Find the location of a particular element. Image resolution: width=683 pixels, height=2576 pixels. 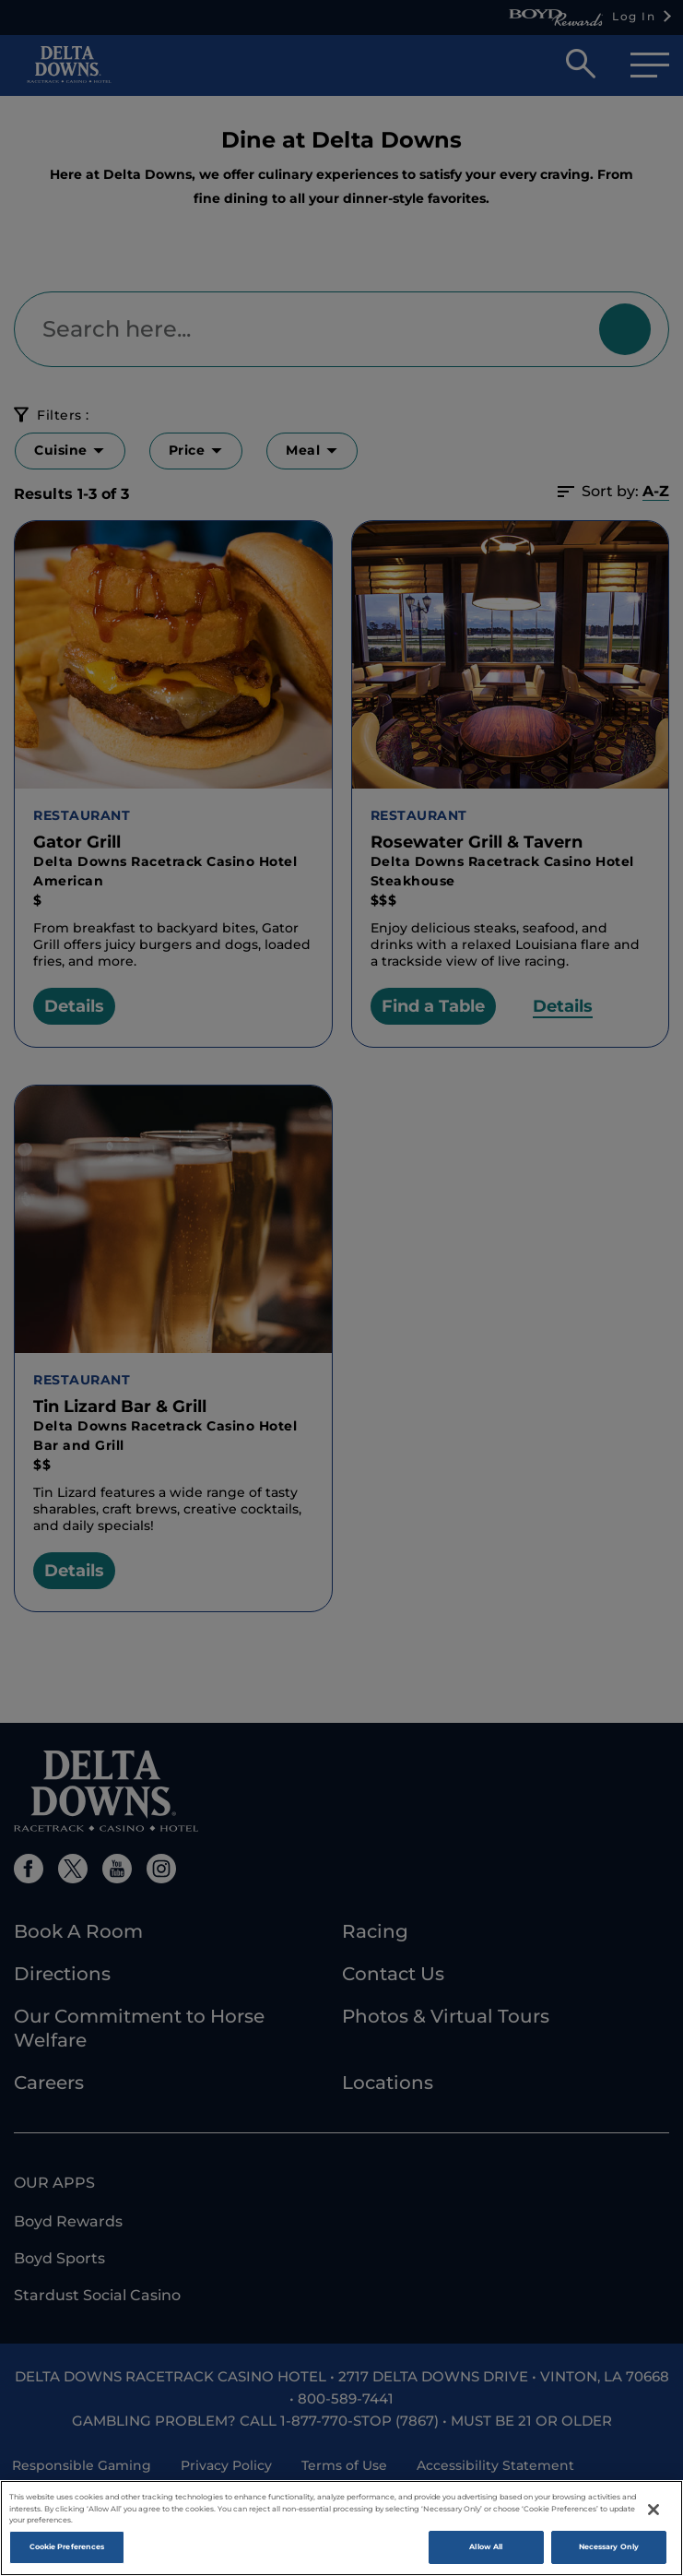

Allow All is located at coordinates (485, 2546).